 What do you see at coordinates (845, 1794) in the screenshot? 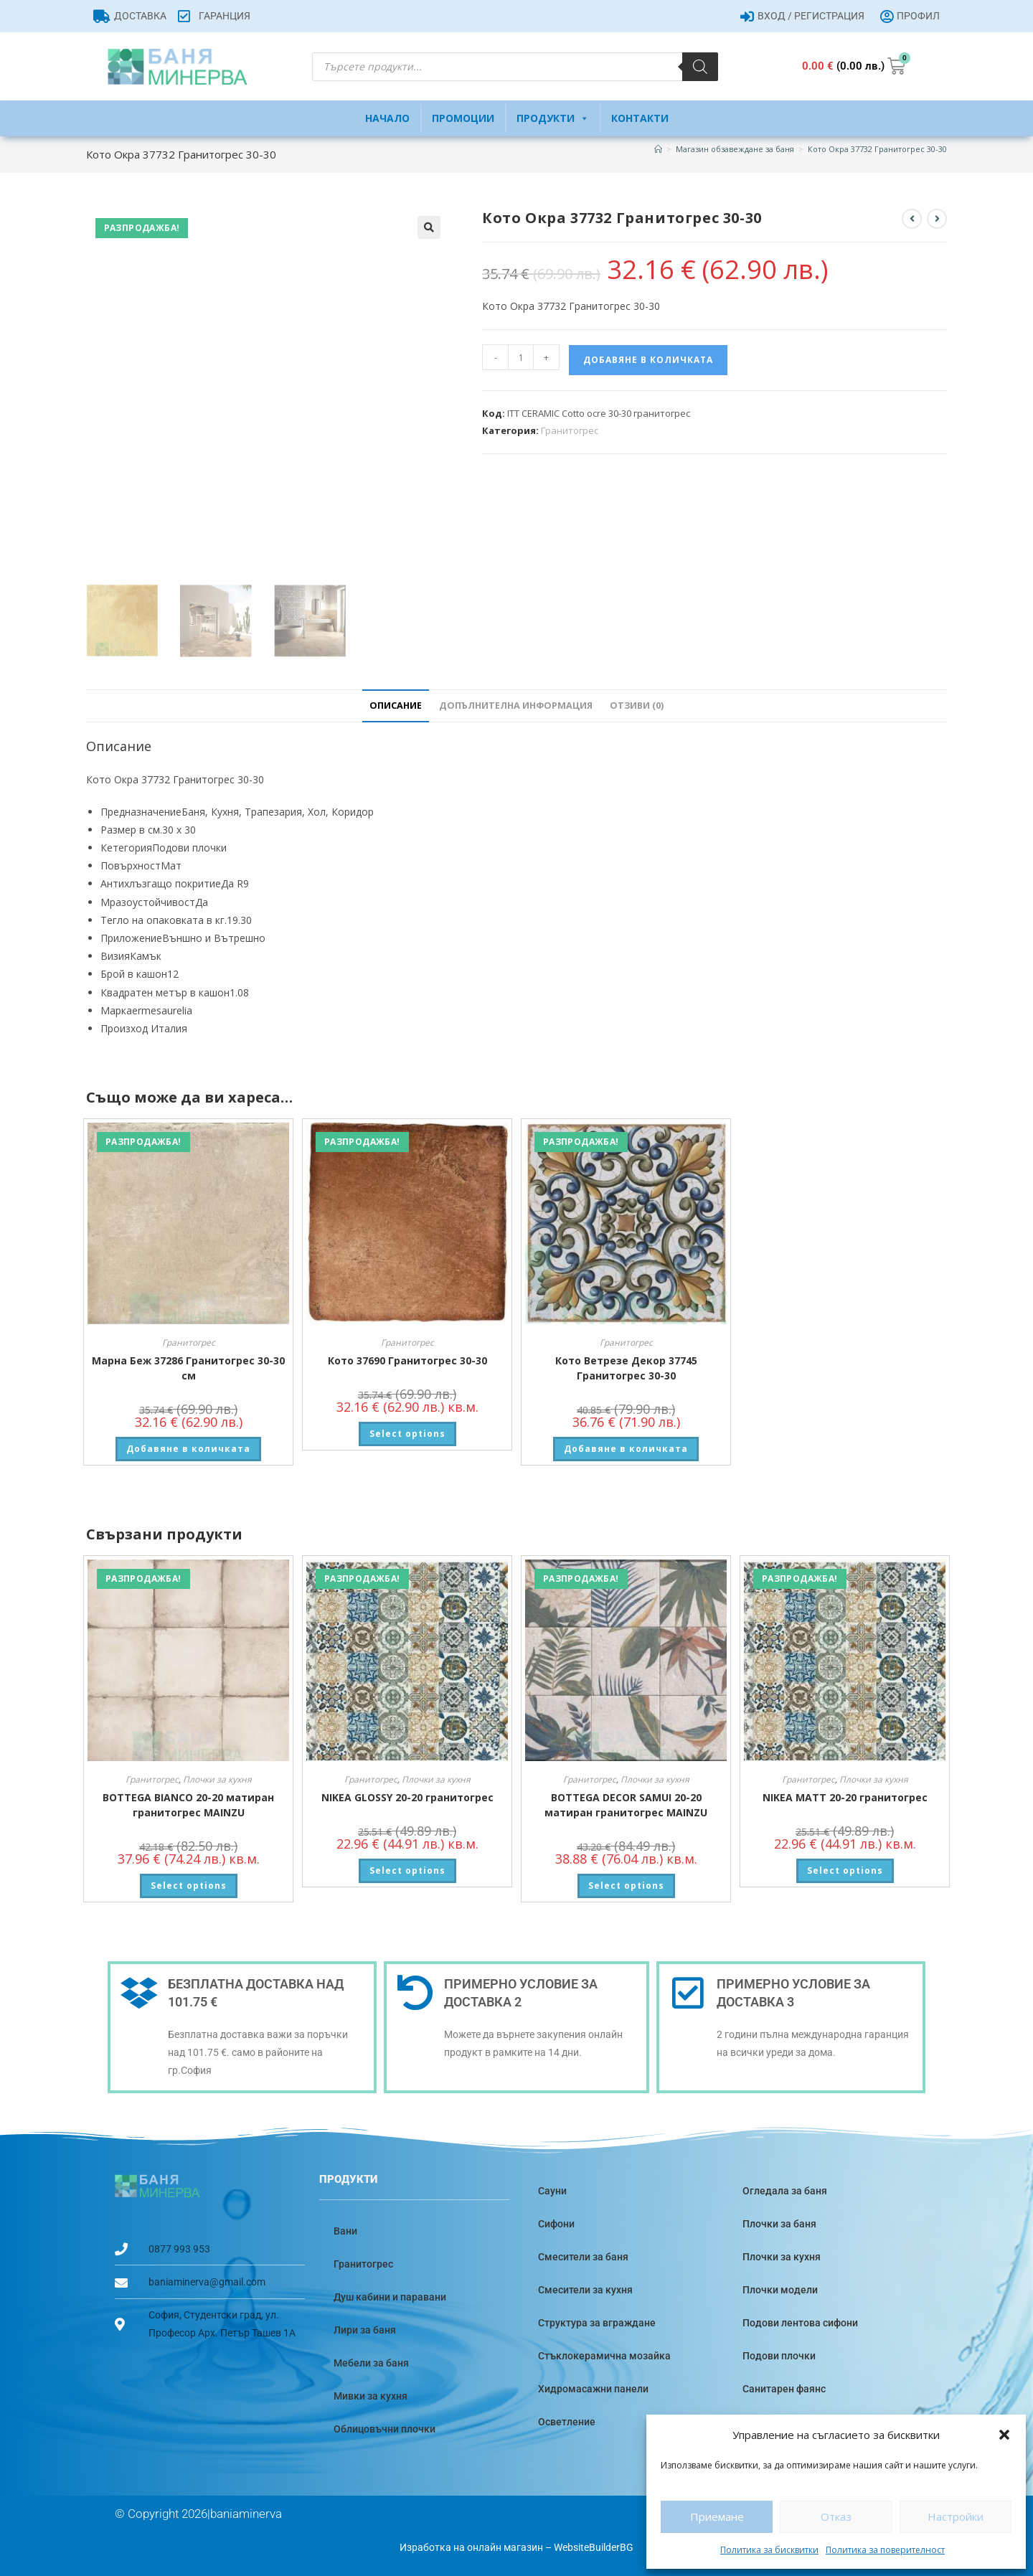
I see `NIKEA MATT 20-20 гранитогрес` at bounding box center [845, 1794].